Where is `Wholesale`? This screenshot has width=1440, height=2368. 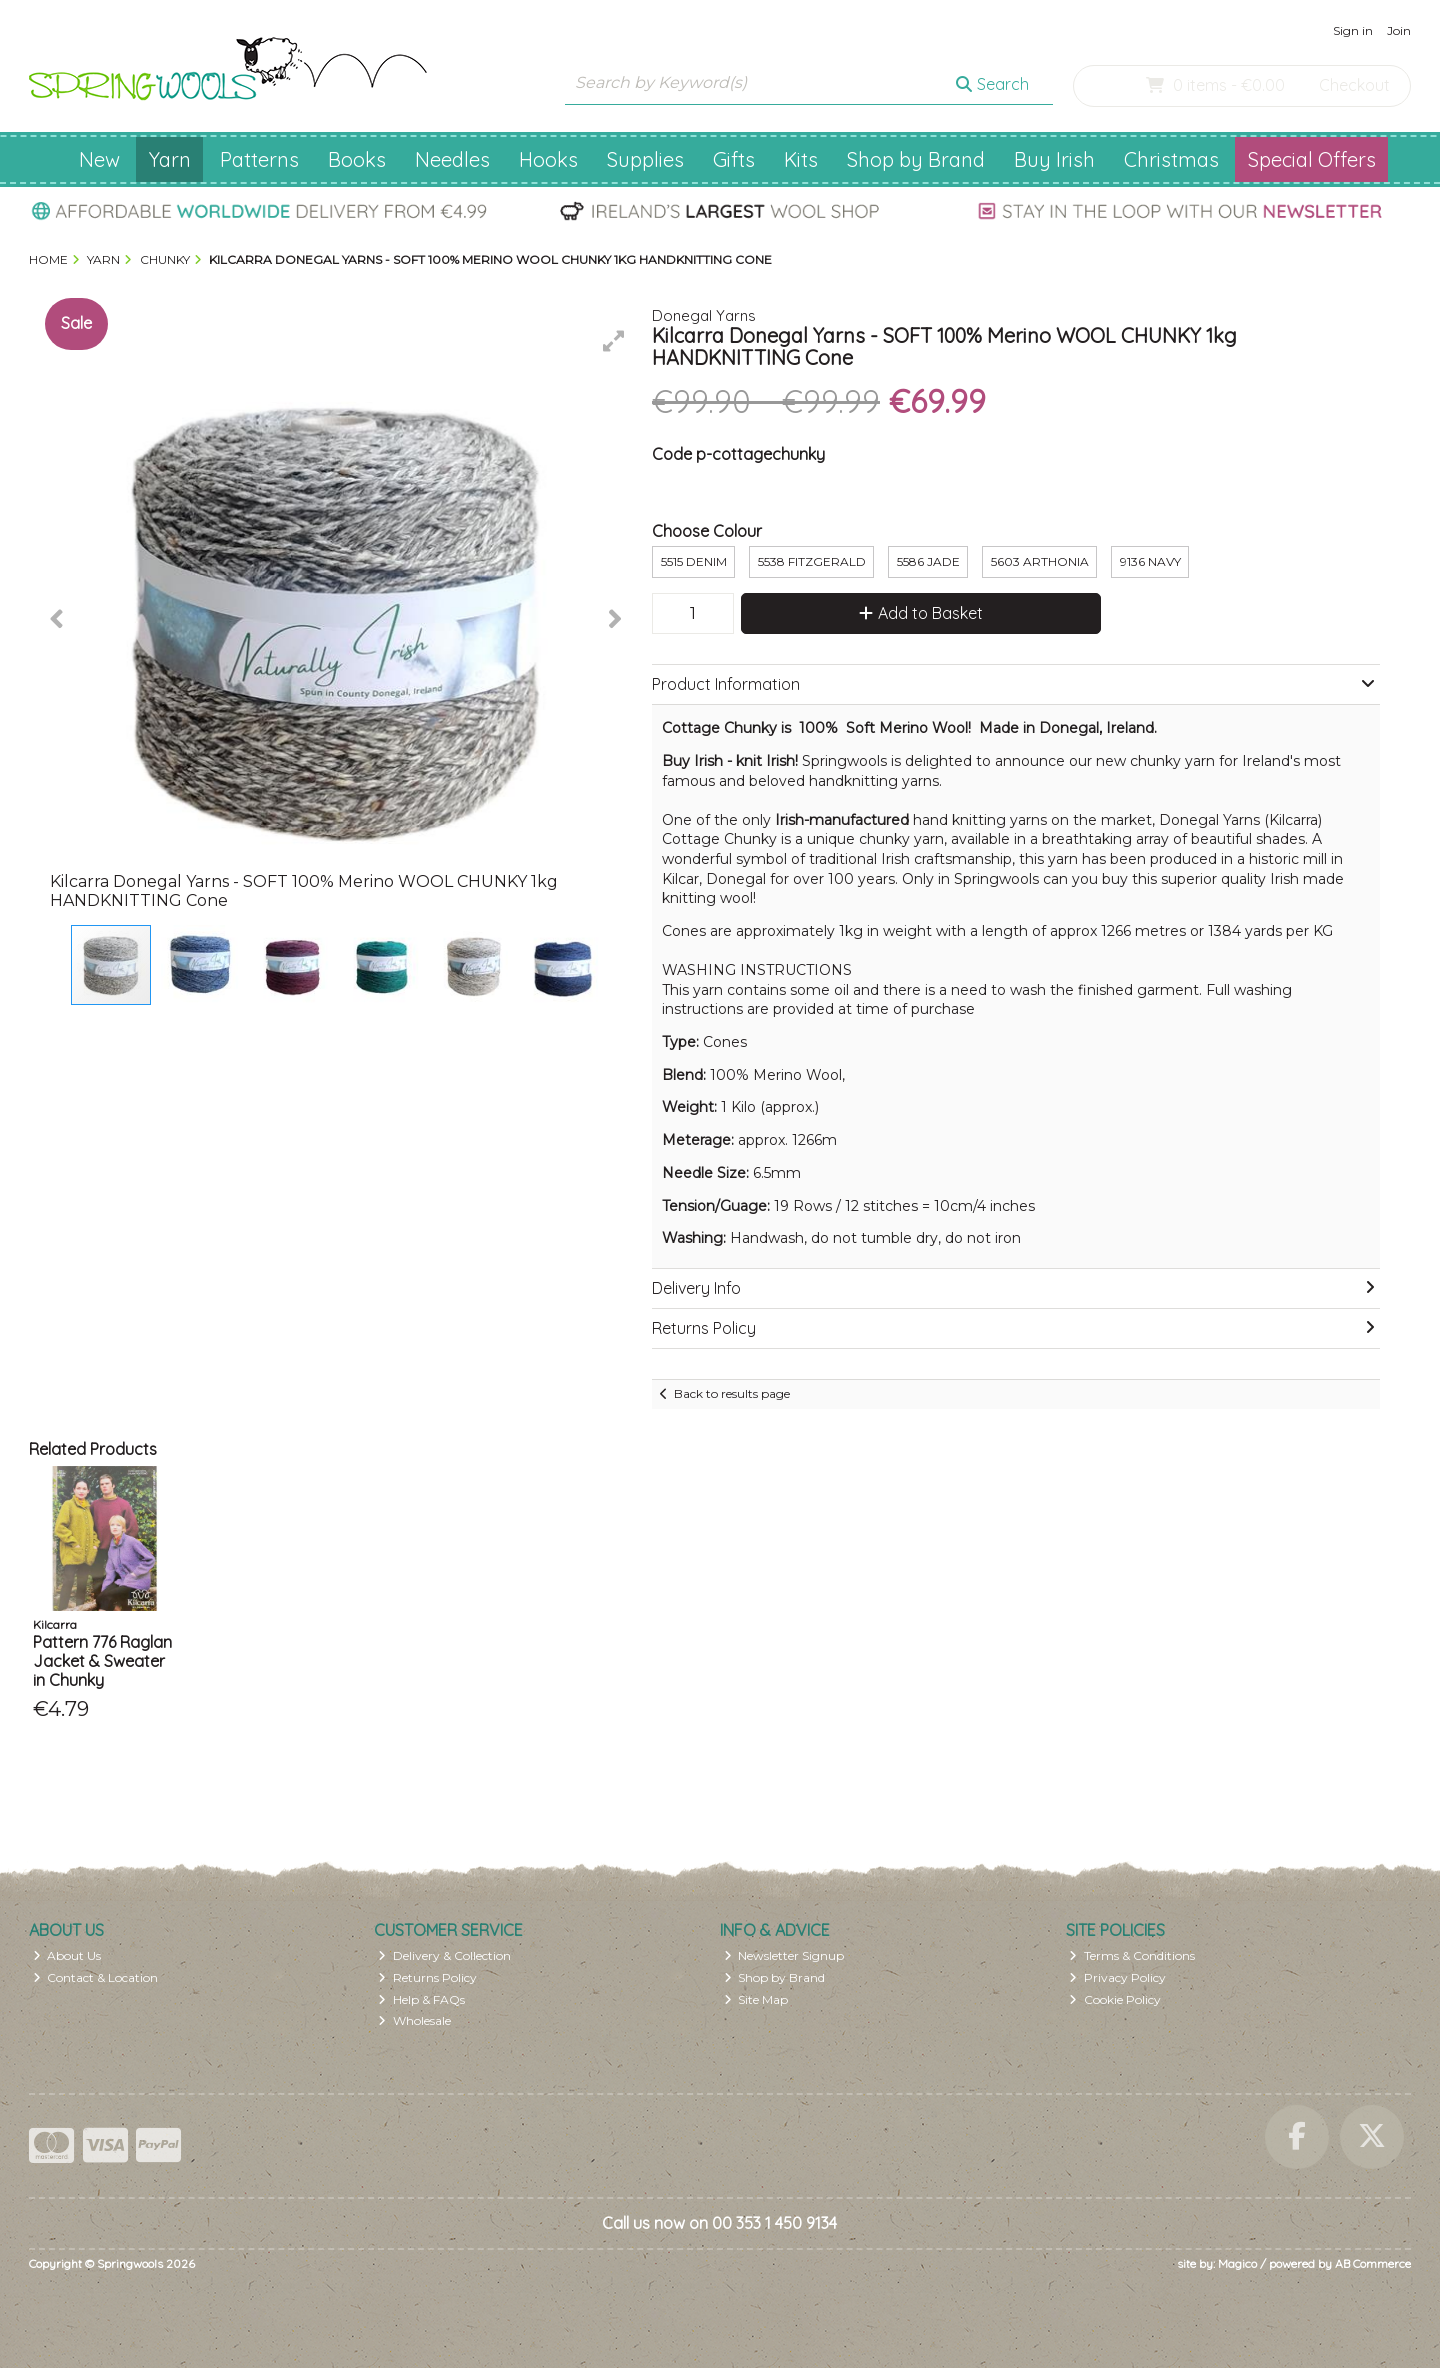
Wholesale is located at coordinates (414, 2020).